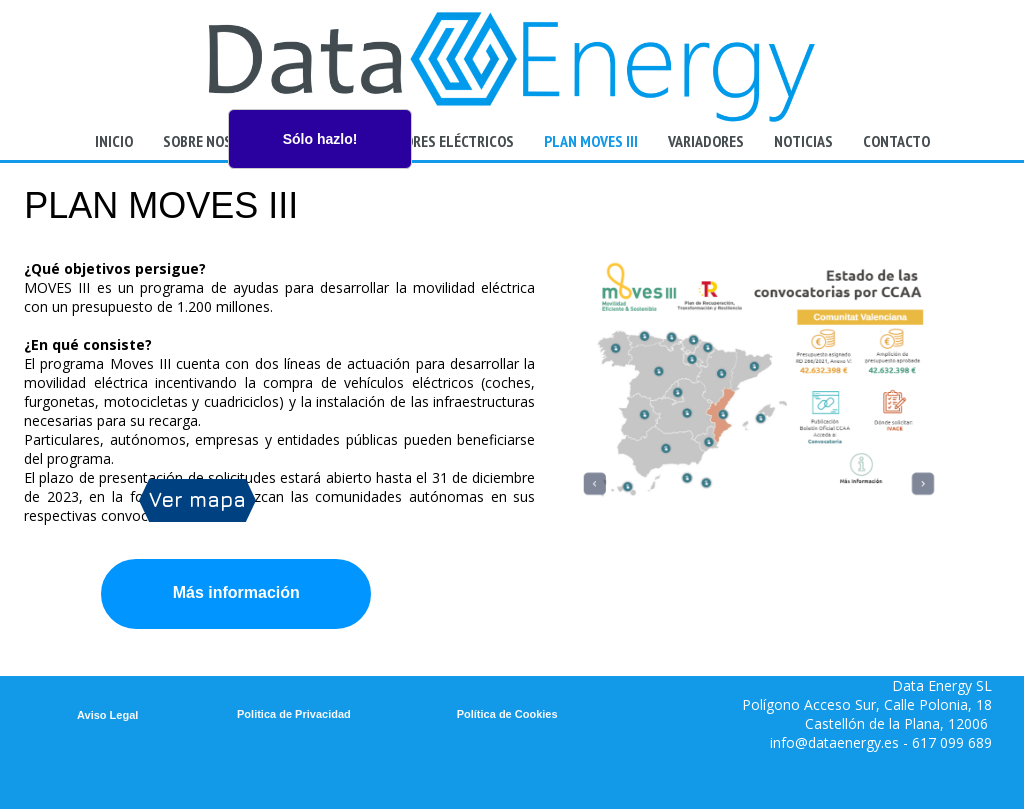 Image resolution: width=1024 pixels, height=809 pixels. I want to click on Variadores, so click(706, 141).